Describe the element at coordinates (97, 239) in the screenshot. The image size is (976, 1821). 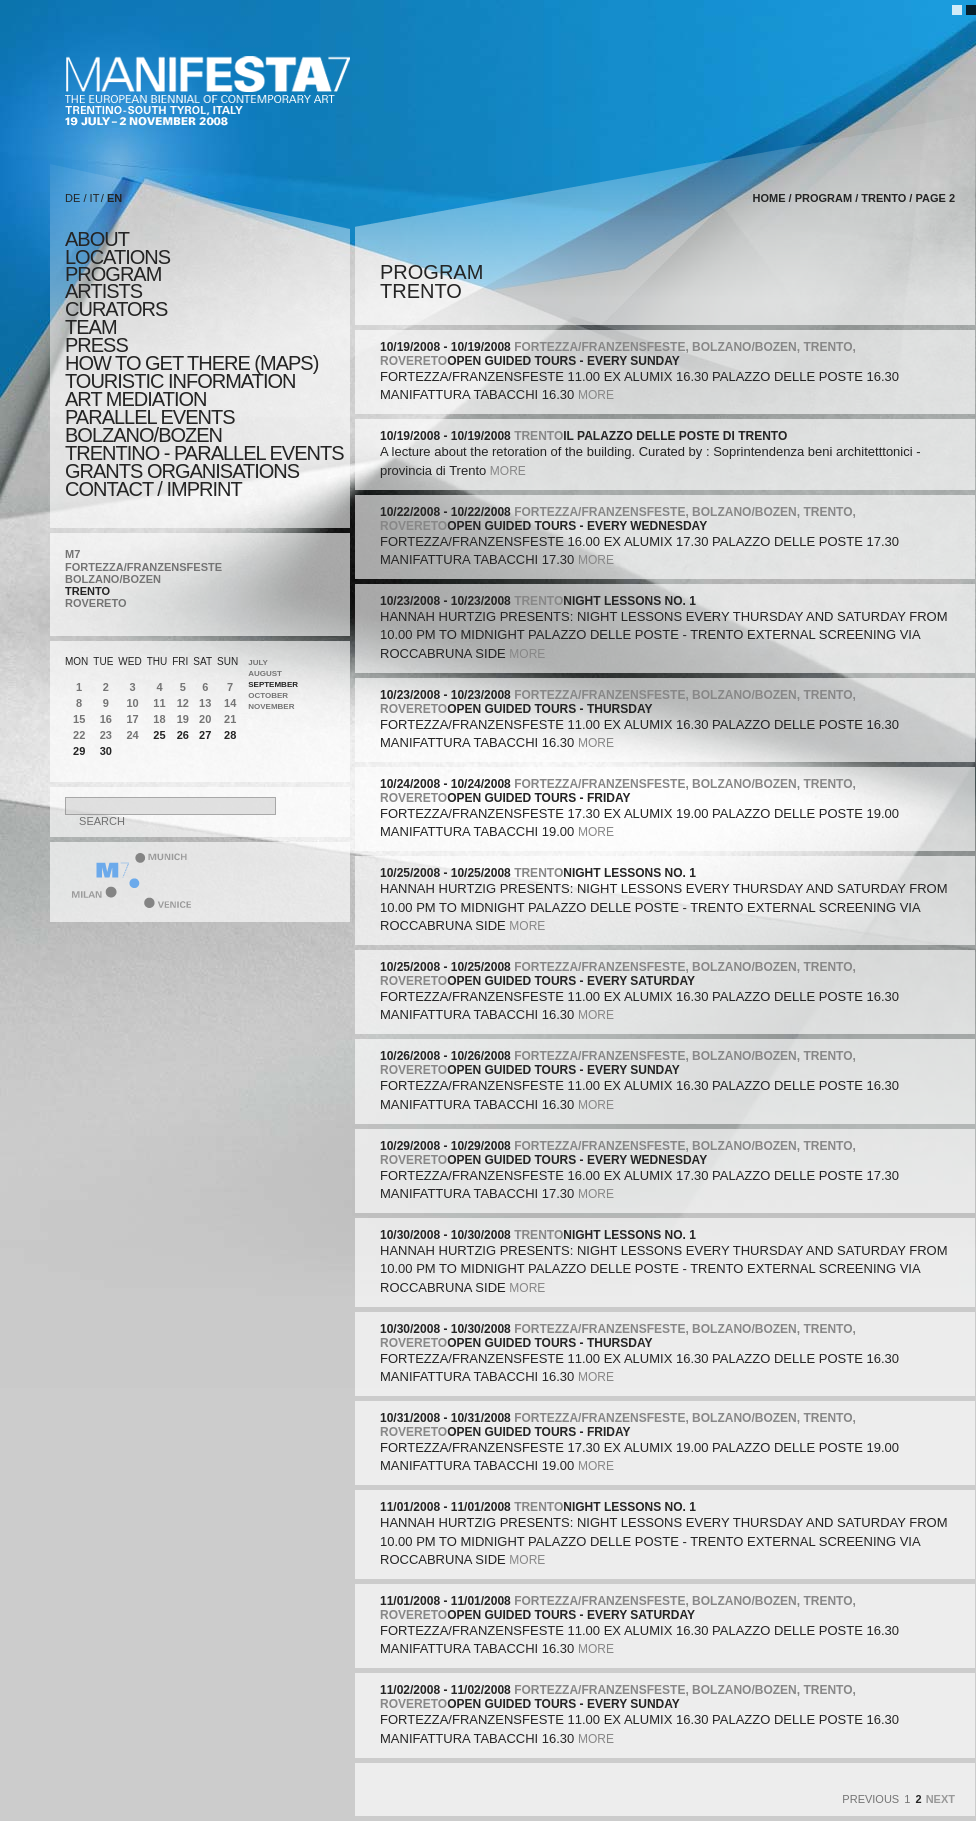
I see `about` at that location.